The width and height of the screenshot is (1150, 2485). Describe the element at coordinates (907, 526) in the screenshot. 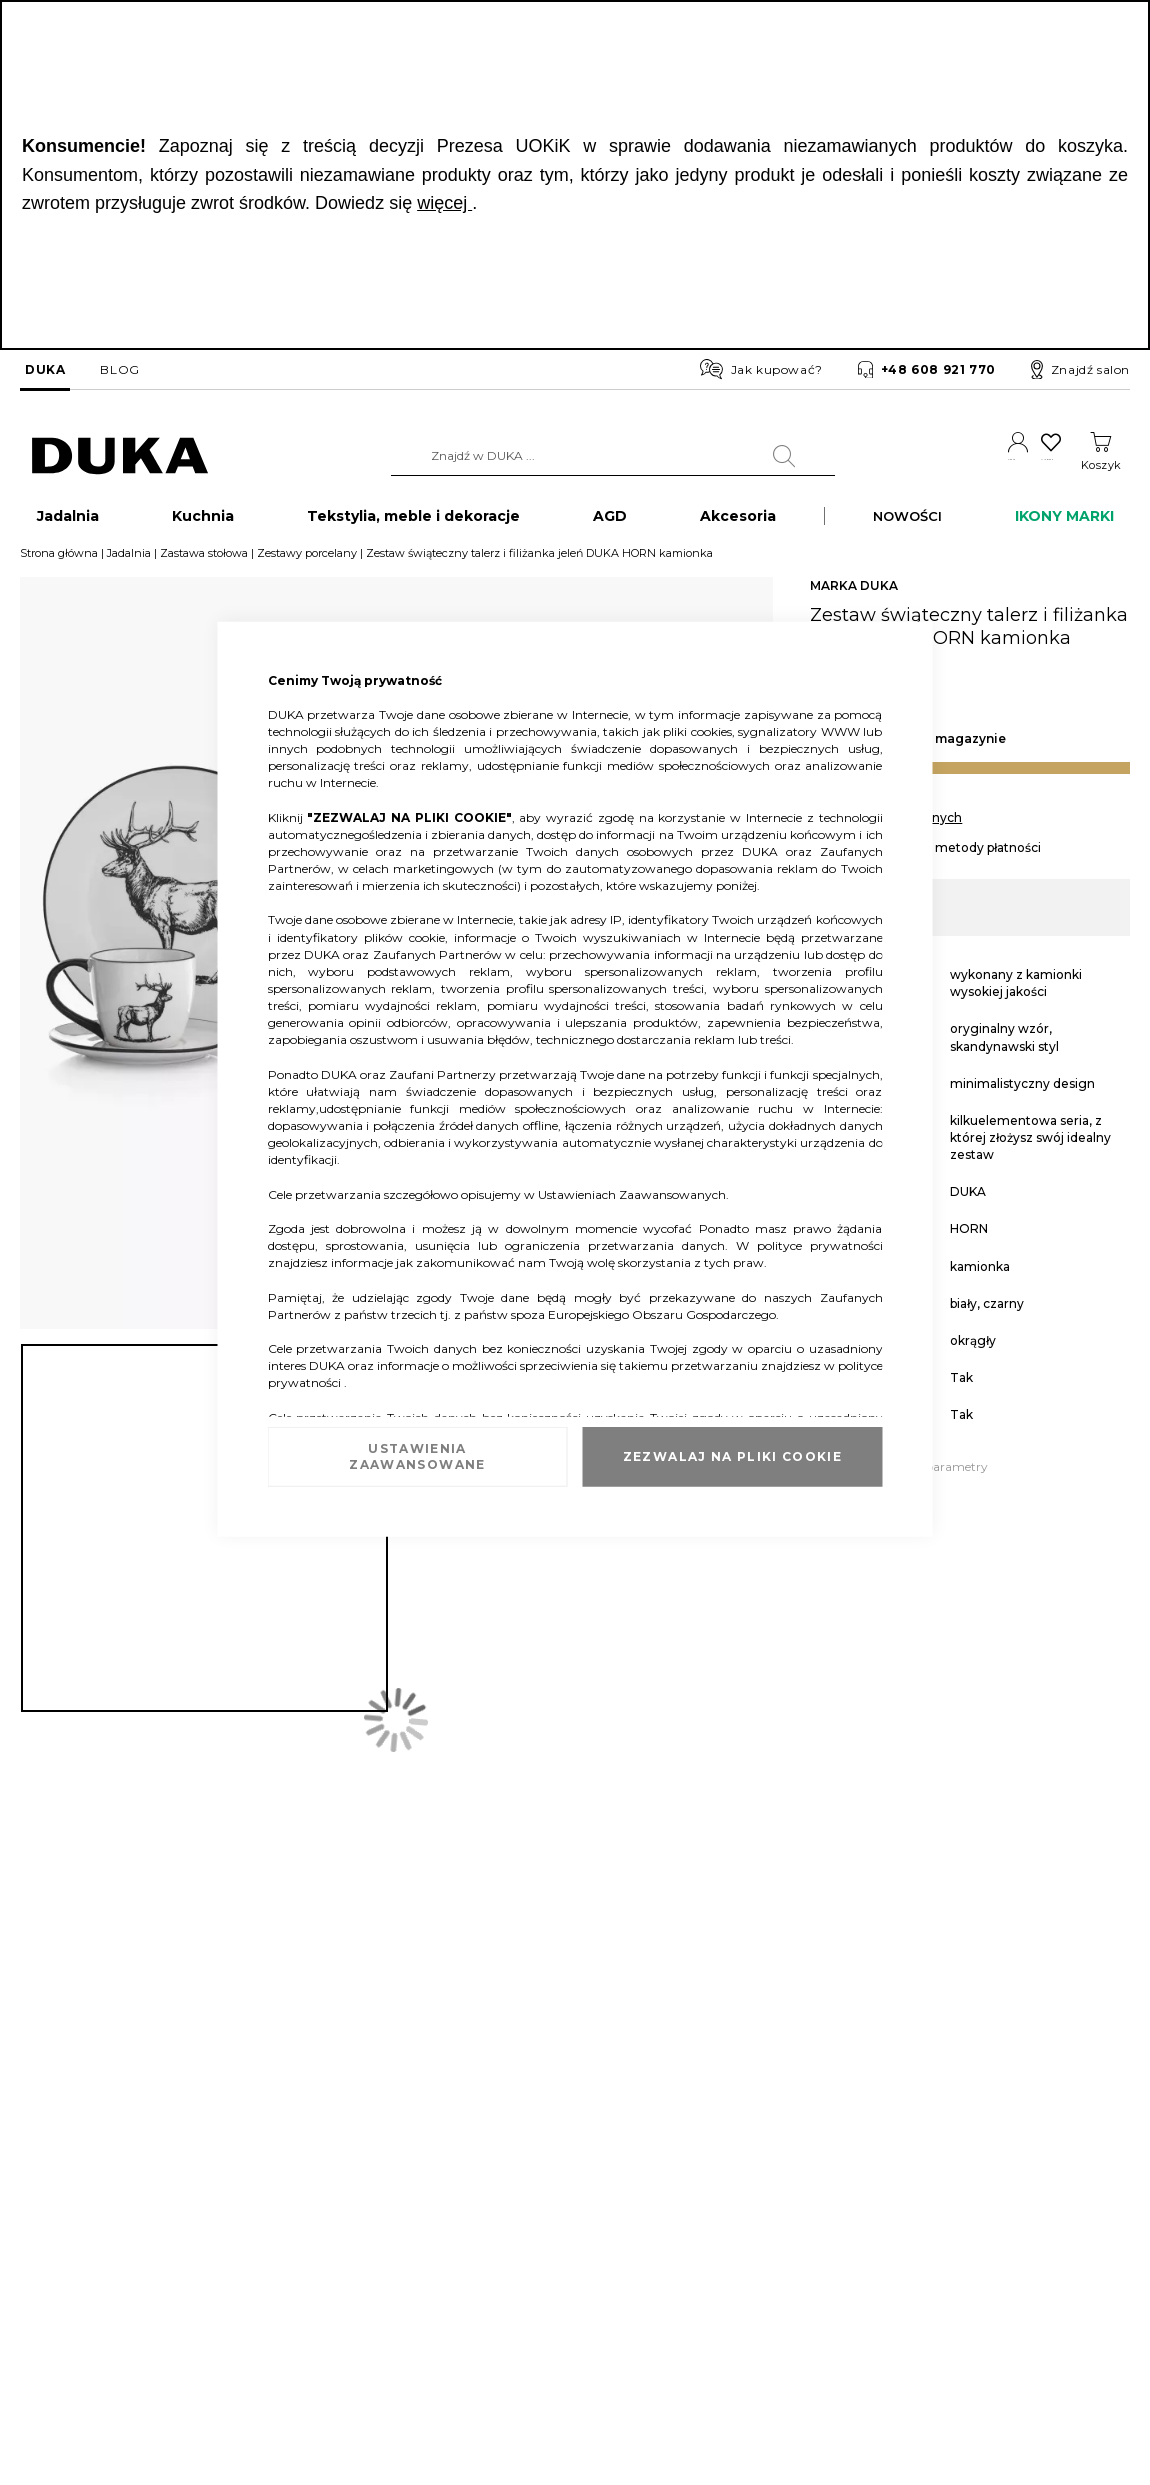

I see `NOWOŚCI` at that location.